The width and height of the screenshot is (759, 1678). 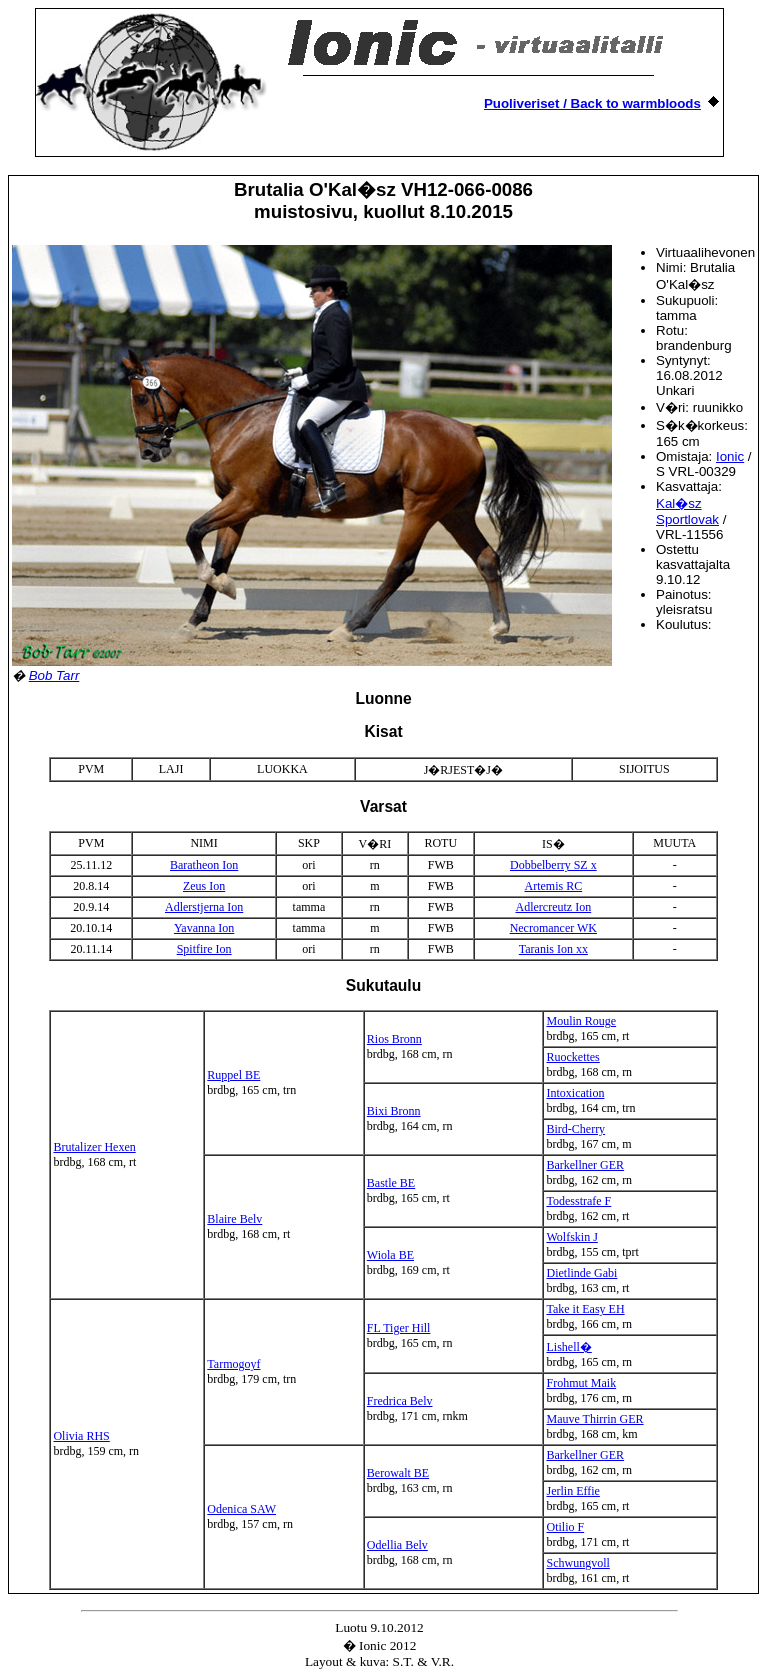 I want to click on Blaire Belv, so click(x=234, y=1219).